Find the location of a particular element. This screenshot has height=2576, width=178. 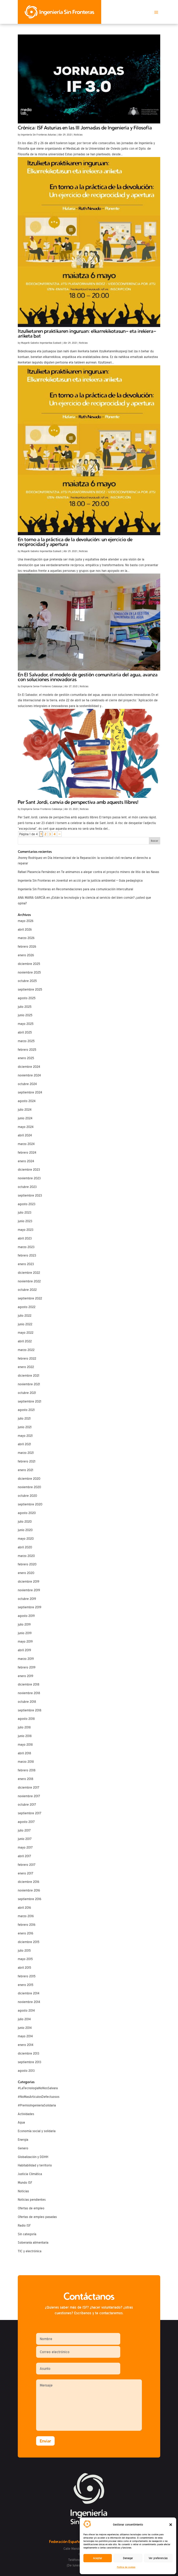

agosto 2019 is located at coordinates (26, 1616).